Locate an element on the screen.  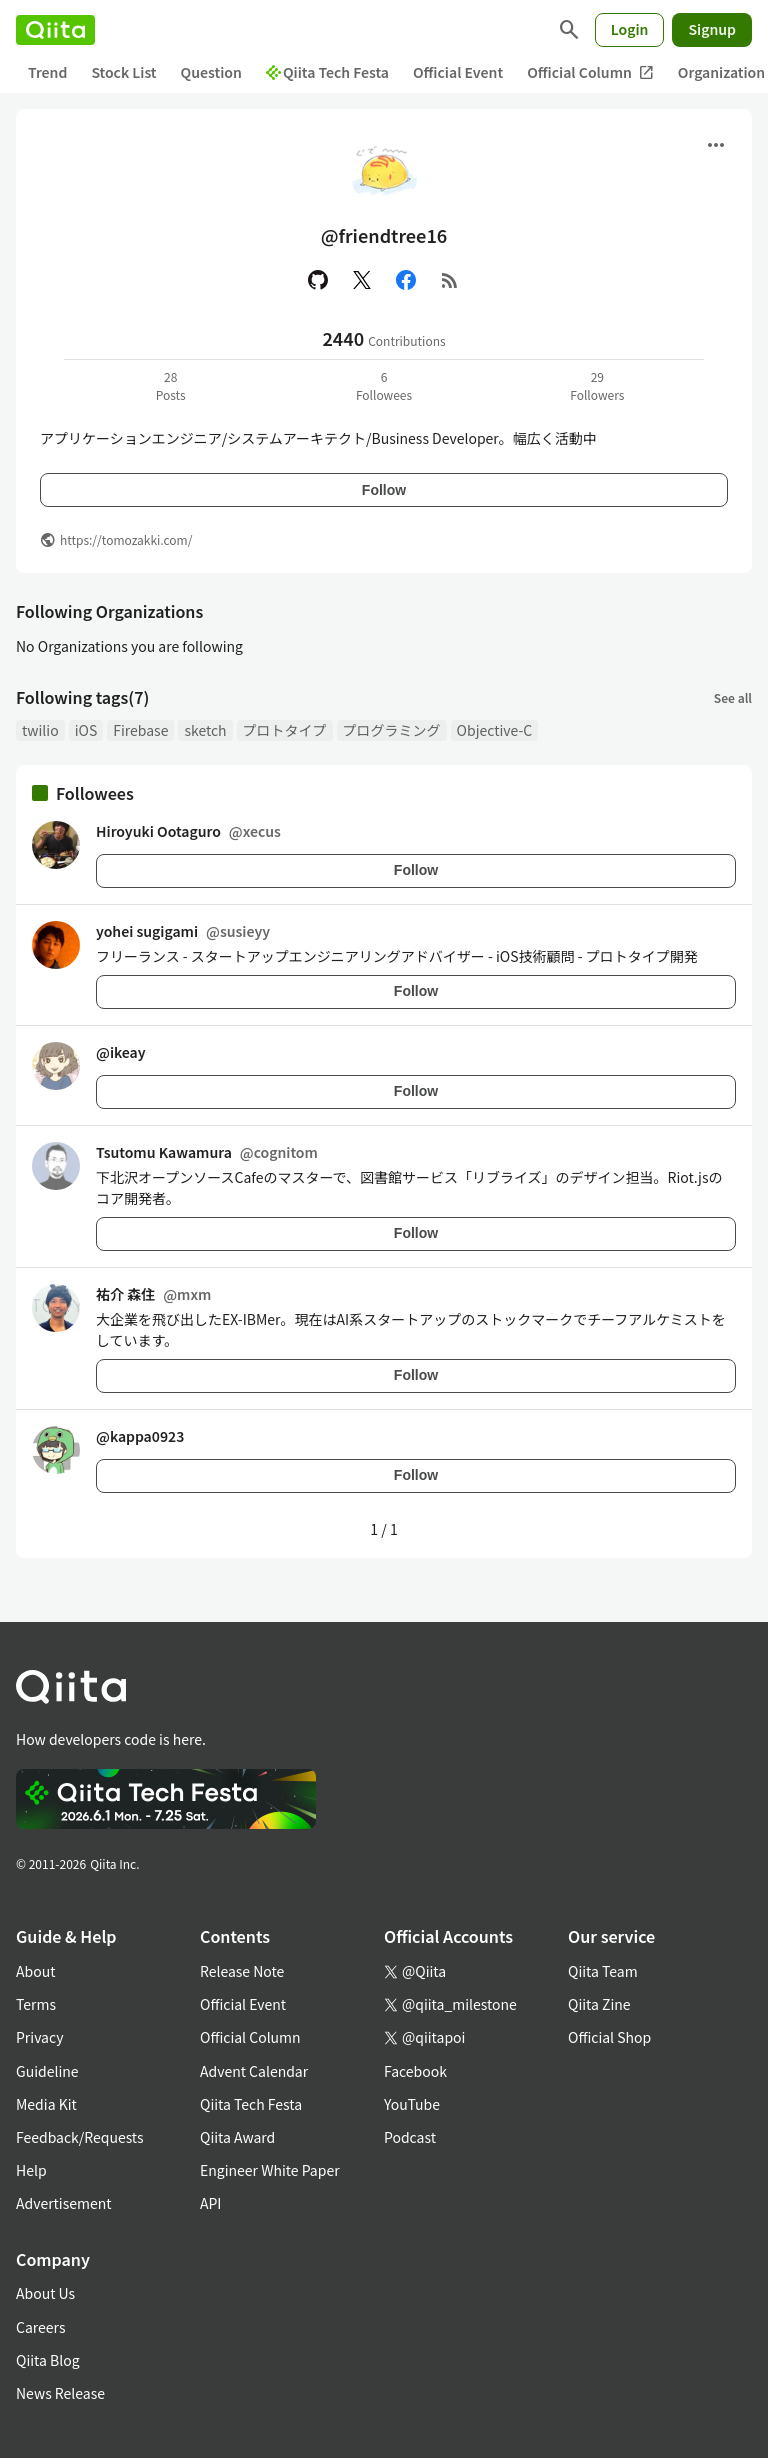
[Qiita] is located at coordinates (55, 30).